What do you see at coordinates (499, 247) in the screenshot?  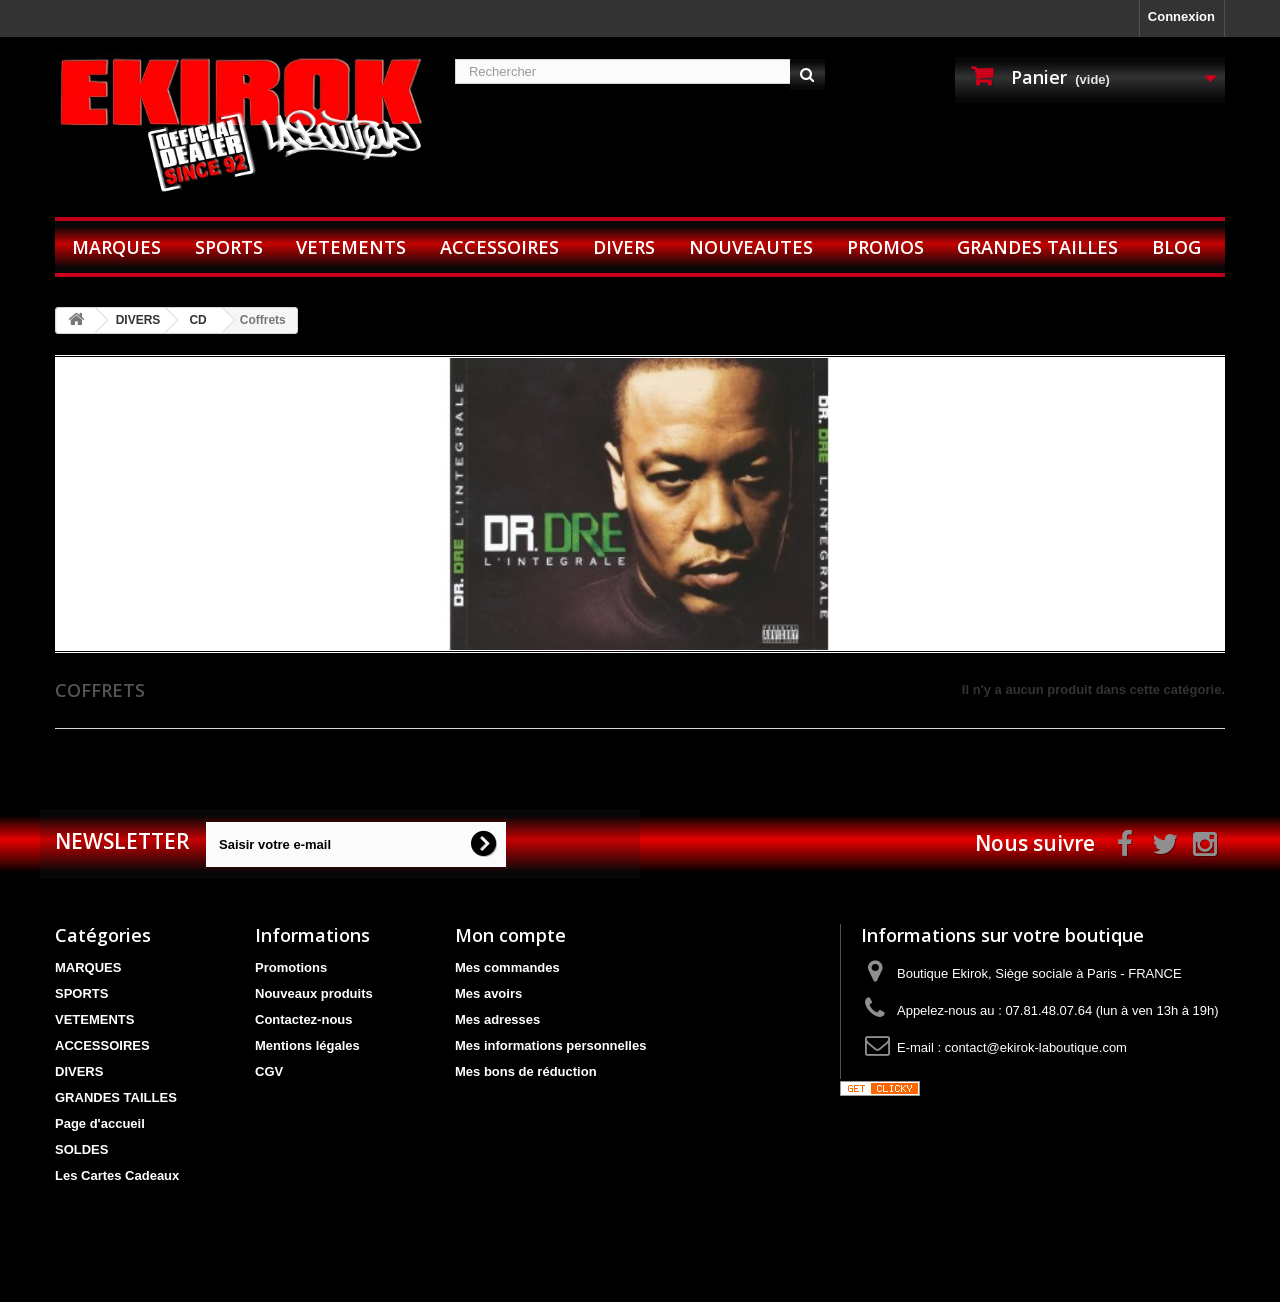 I see `ACCESSOIRES` at bounding box center [499, 247].